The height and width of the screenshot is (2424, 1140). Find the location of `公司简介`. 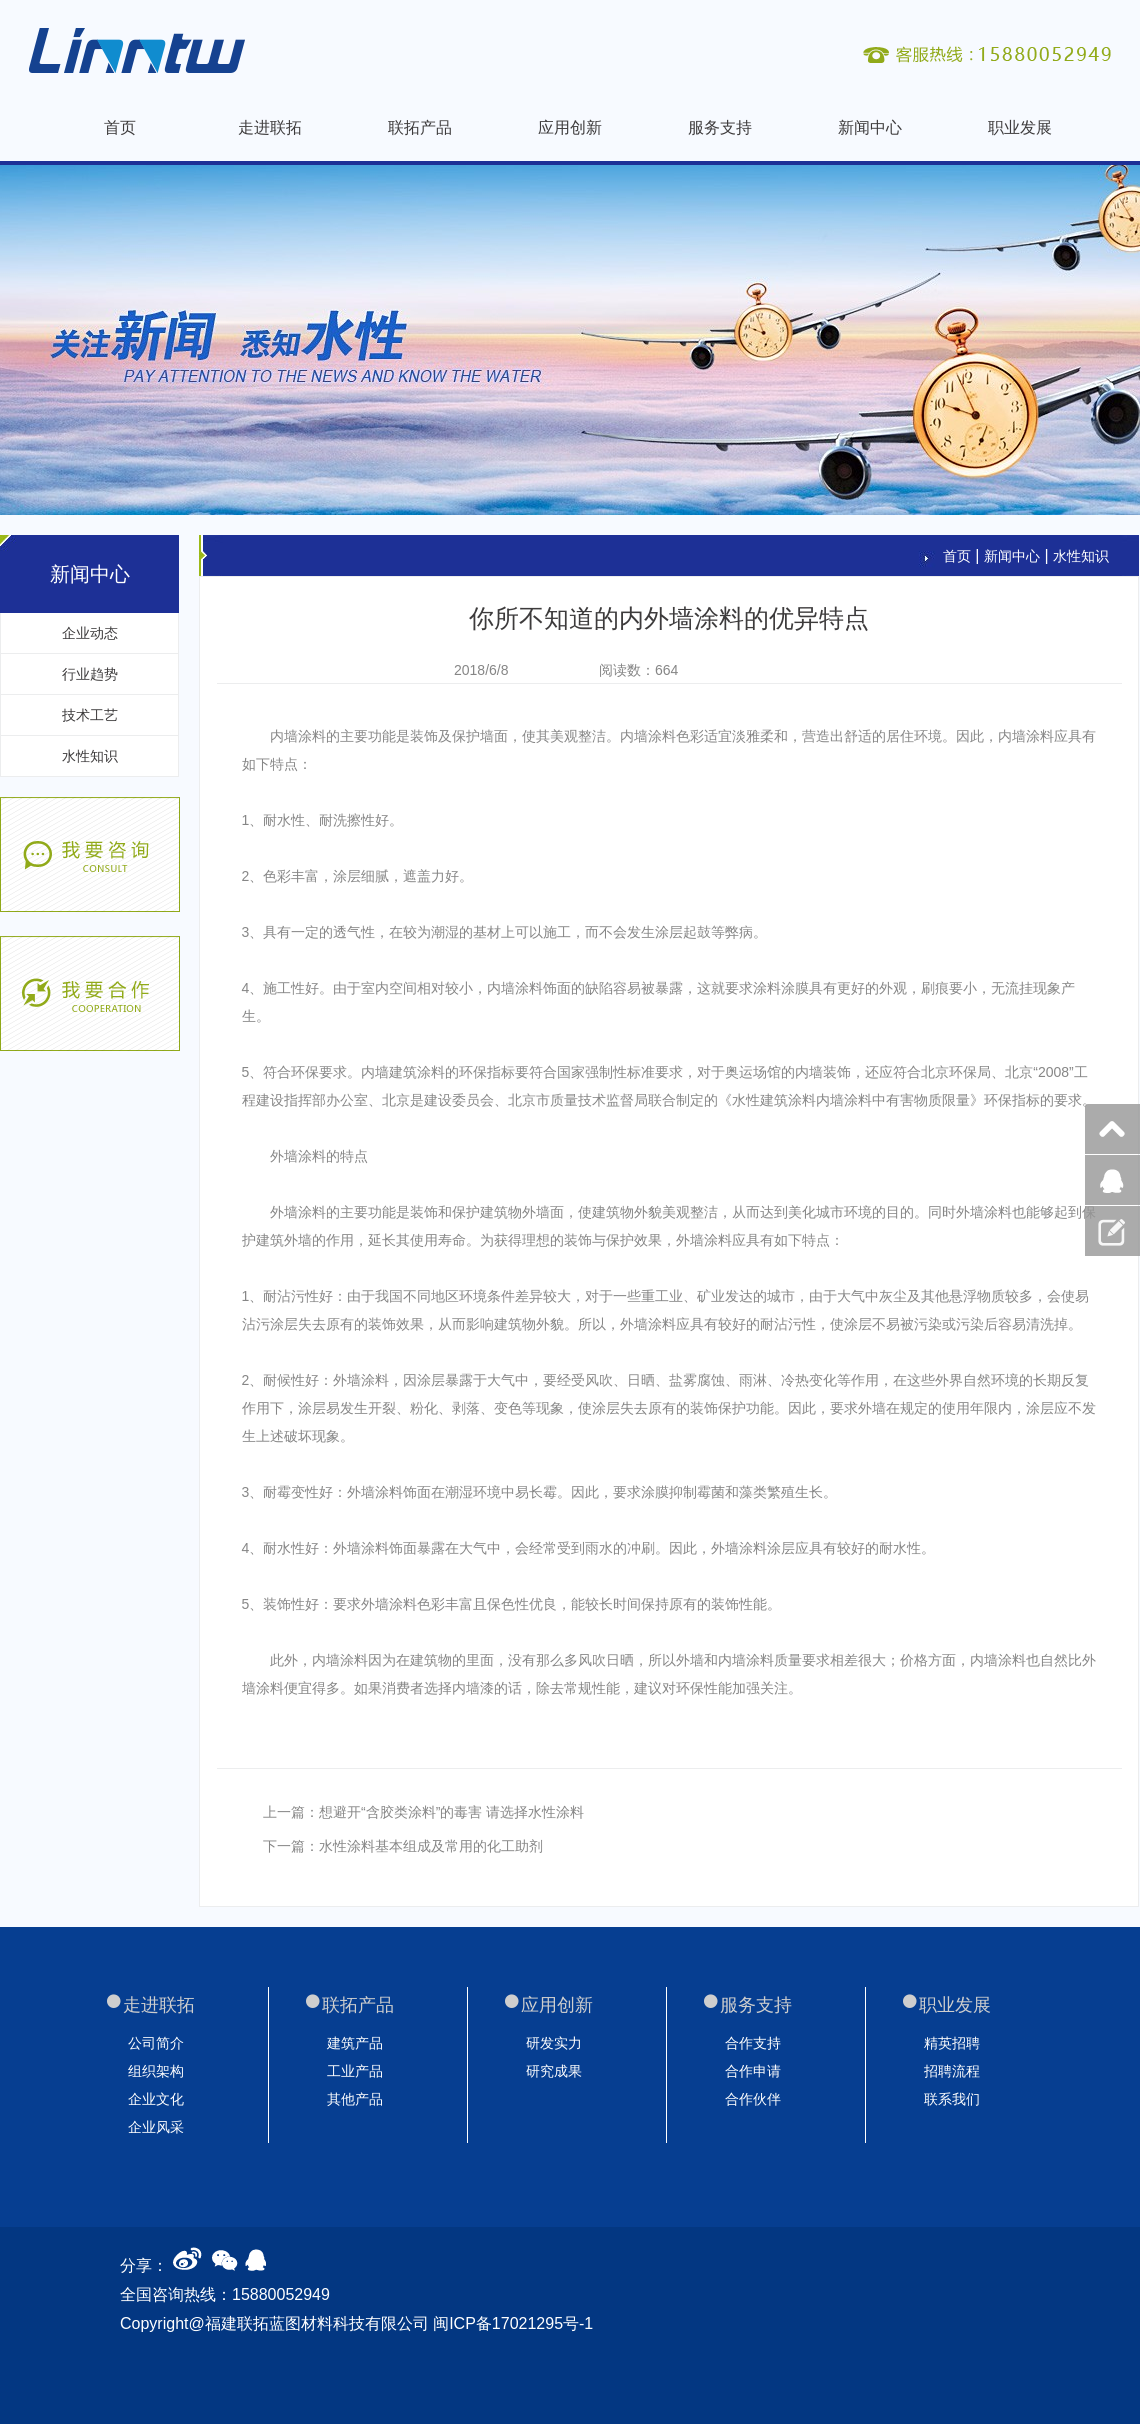

公司简介 is located at coordinates (156, 2043).